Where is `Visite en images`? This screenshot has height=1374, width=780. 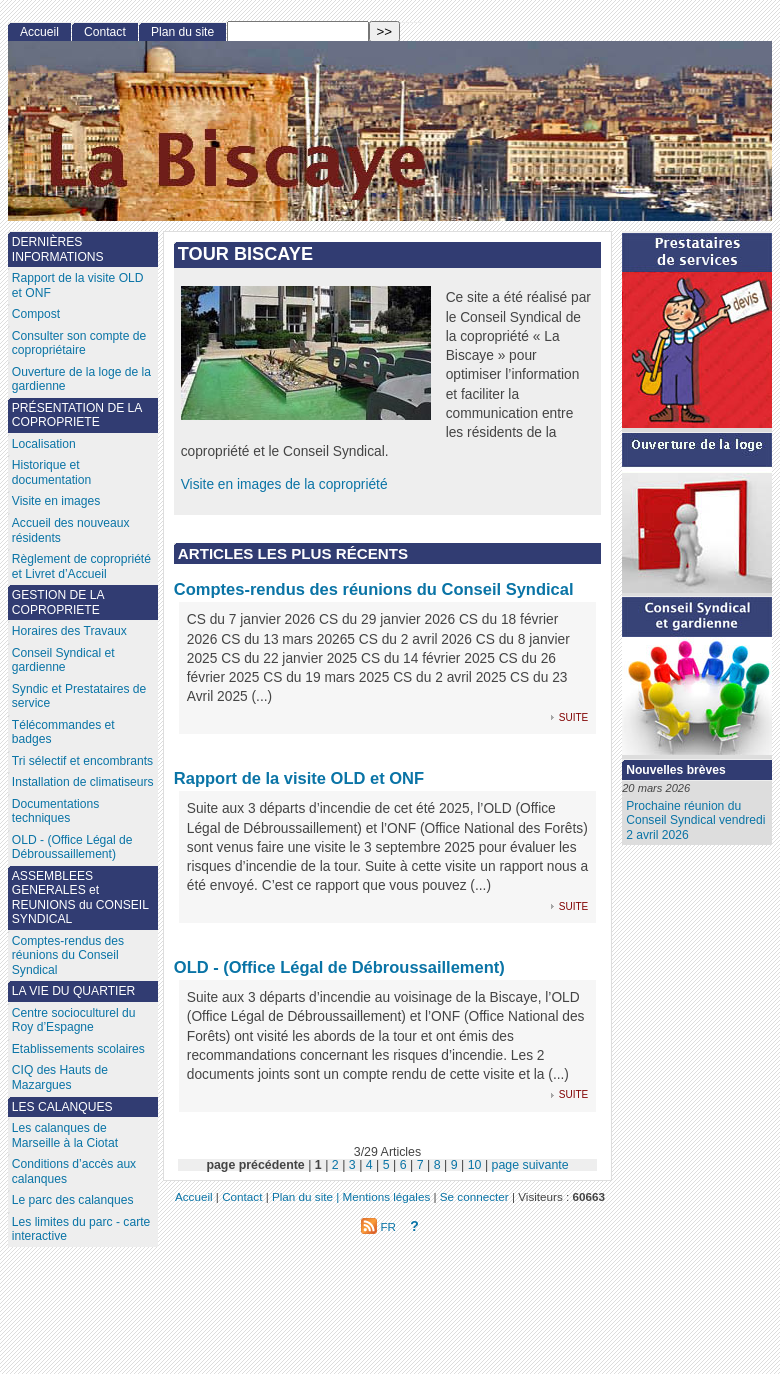 Visite en images is located at coordinates (56, 501).